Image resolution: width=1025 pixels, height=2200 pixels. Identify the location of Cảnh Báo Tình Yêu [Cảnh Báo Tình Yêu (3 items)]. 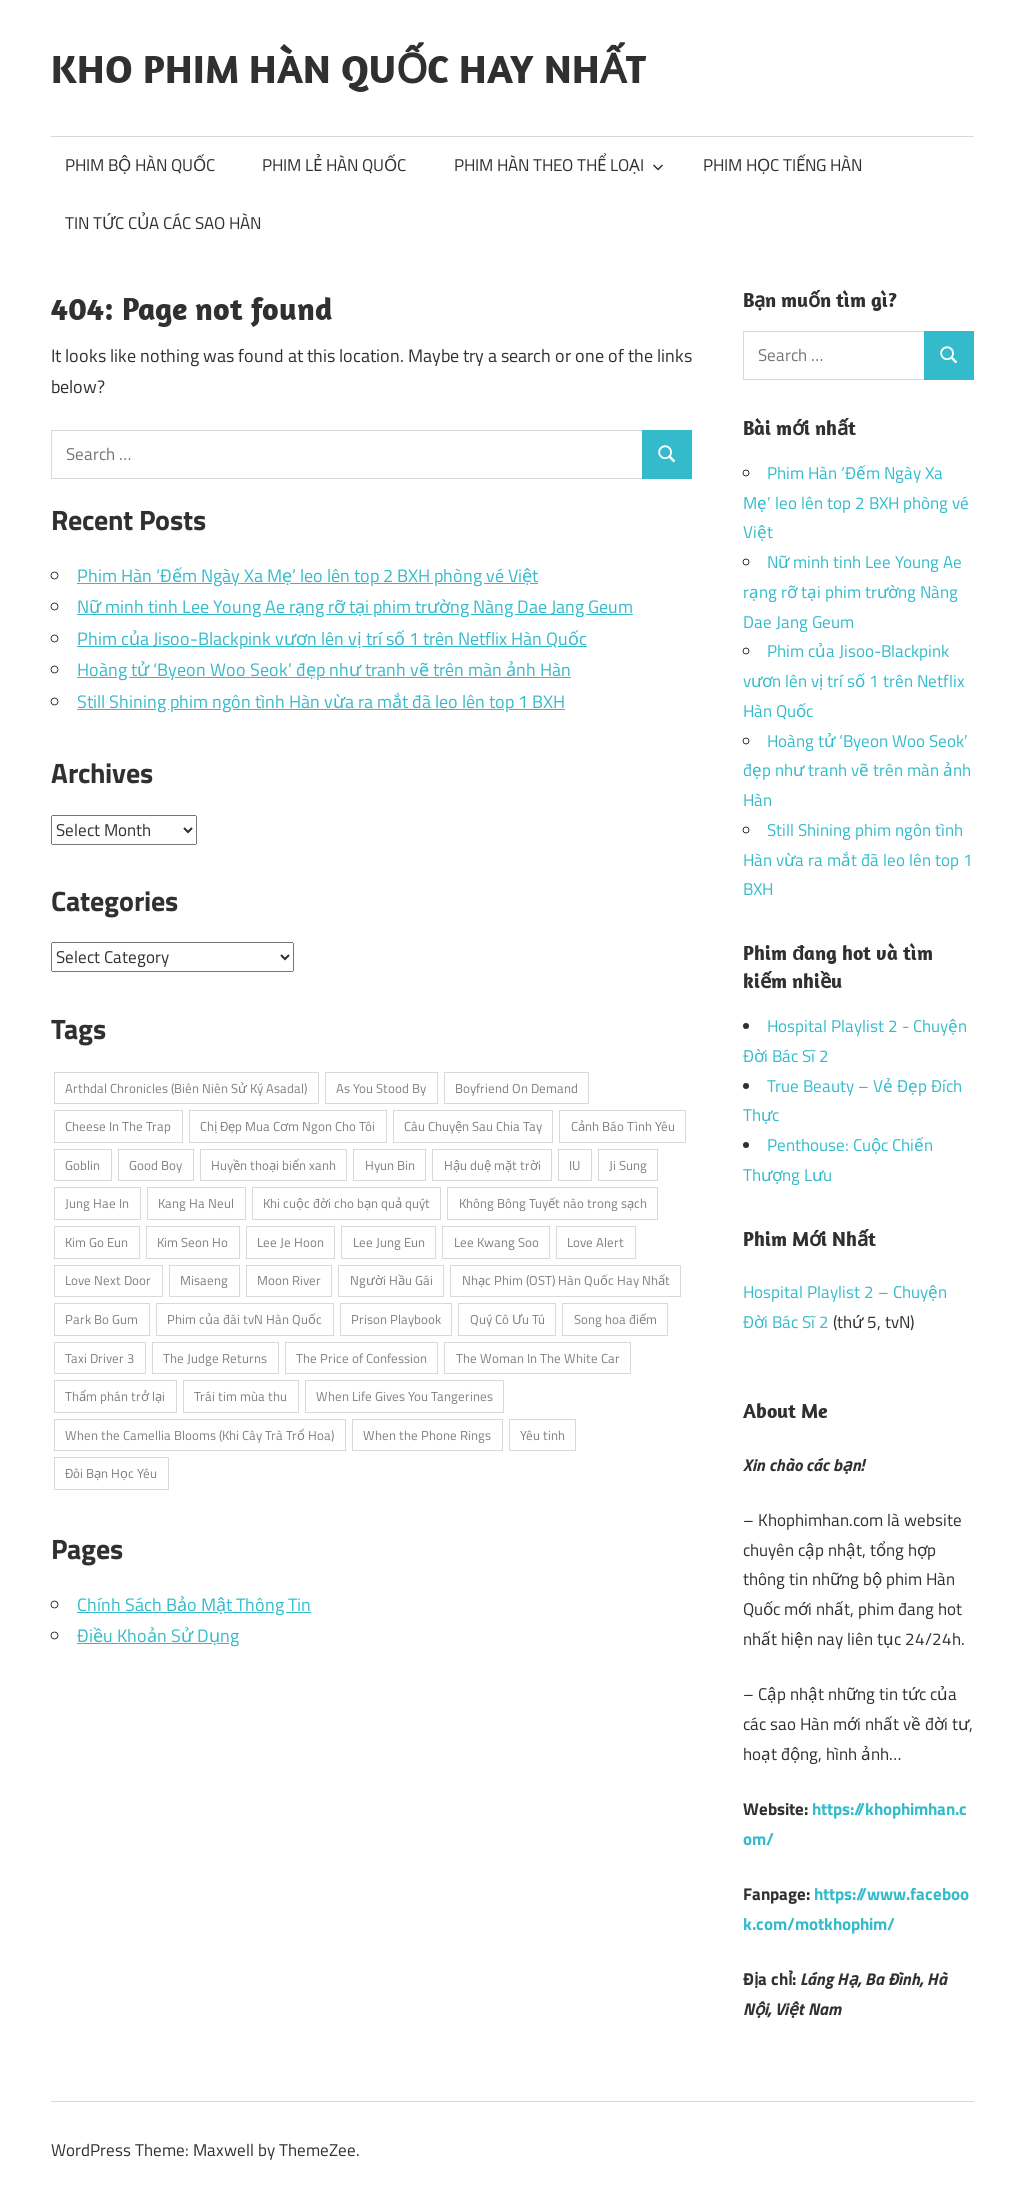
(623, 1126).